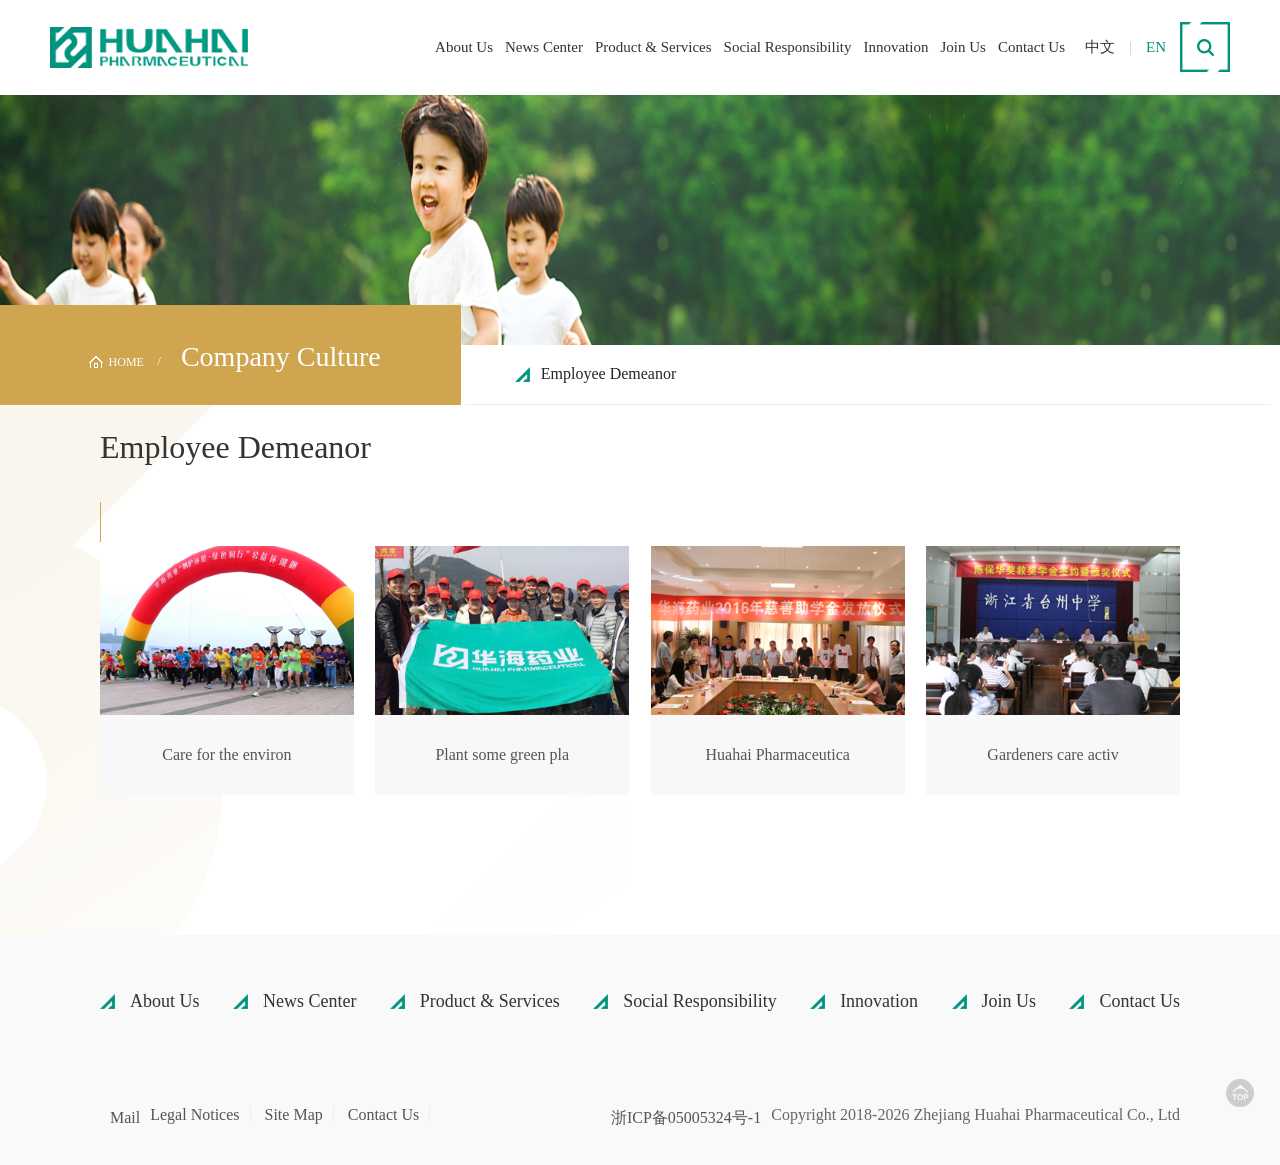 Image resolution: width=1280 pixels, height=1165 pixels. I want to click on Innovation, so click(895, 47).